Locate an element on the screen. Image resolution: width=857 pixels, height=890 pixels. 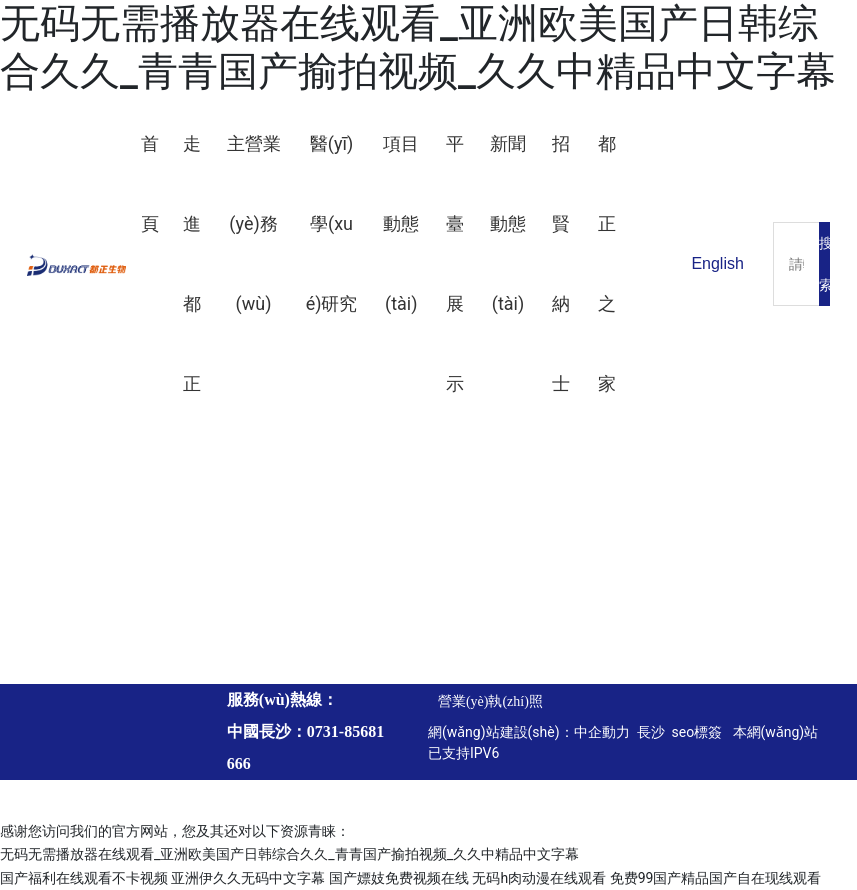
国产嫖妓免费视频在线 is located at coordinates (399, 878).